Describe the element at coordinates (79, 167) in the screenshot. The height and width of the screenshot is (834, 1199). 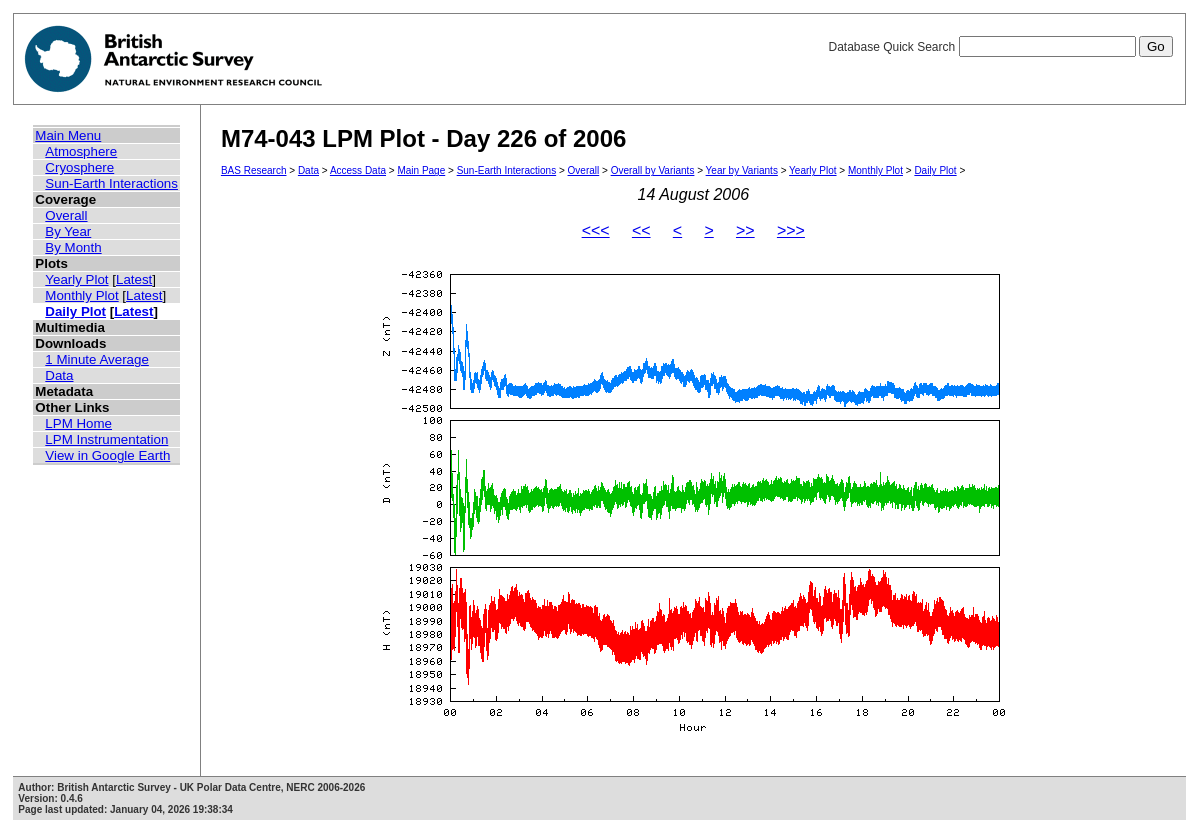
I see `Cryosphere` at that location.